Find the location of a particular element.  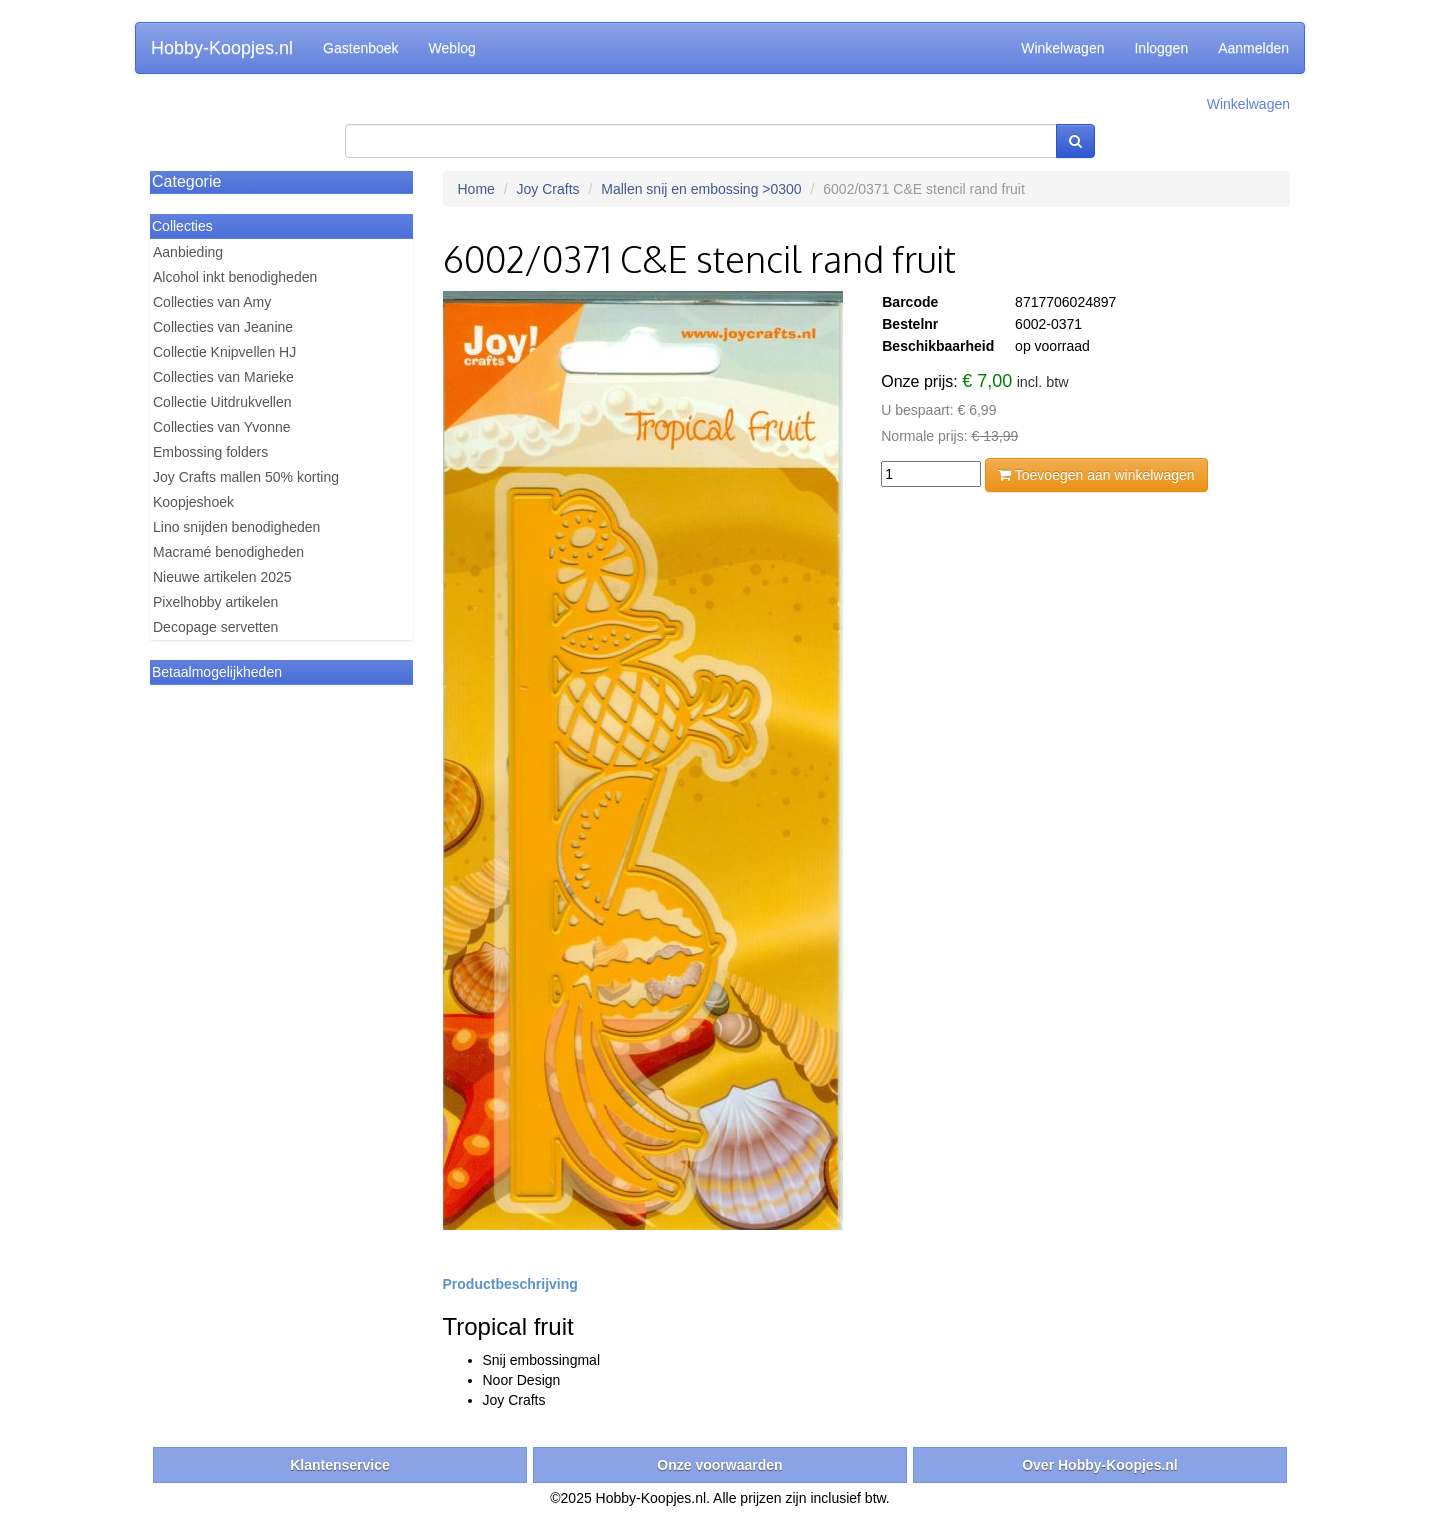

Aanmelden is located at coordinates (1253, 48).